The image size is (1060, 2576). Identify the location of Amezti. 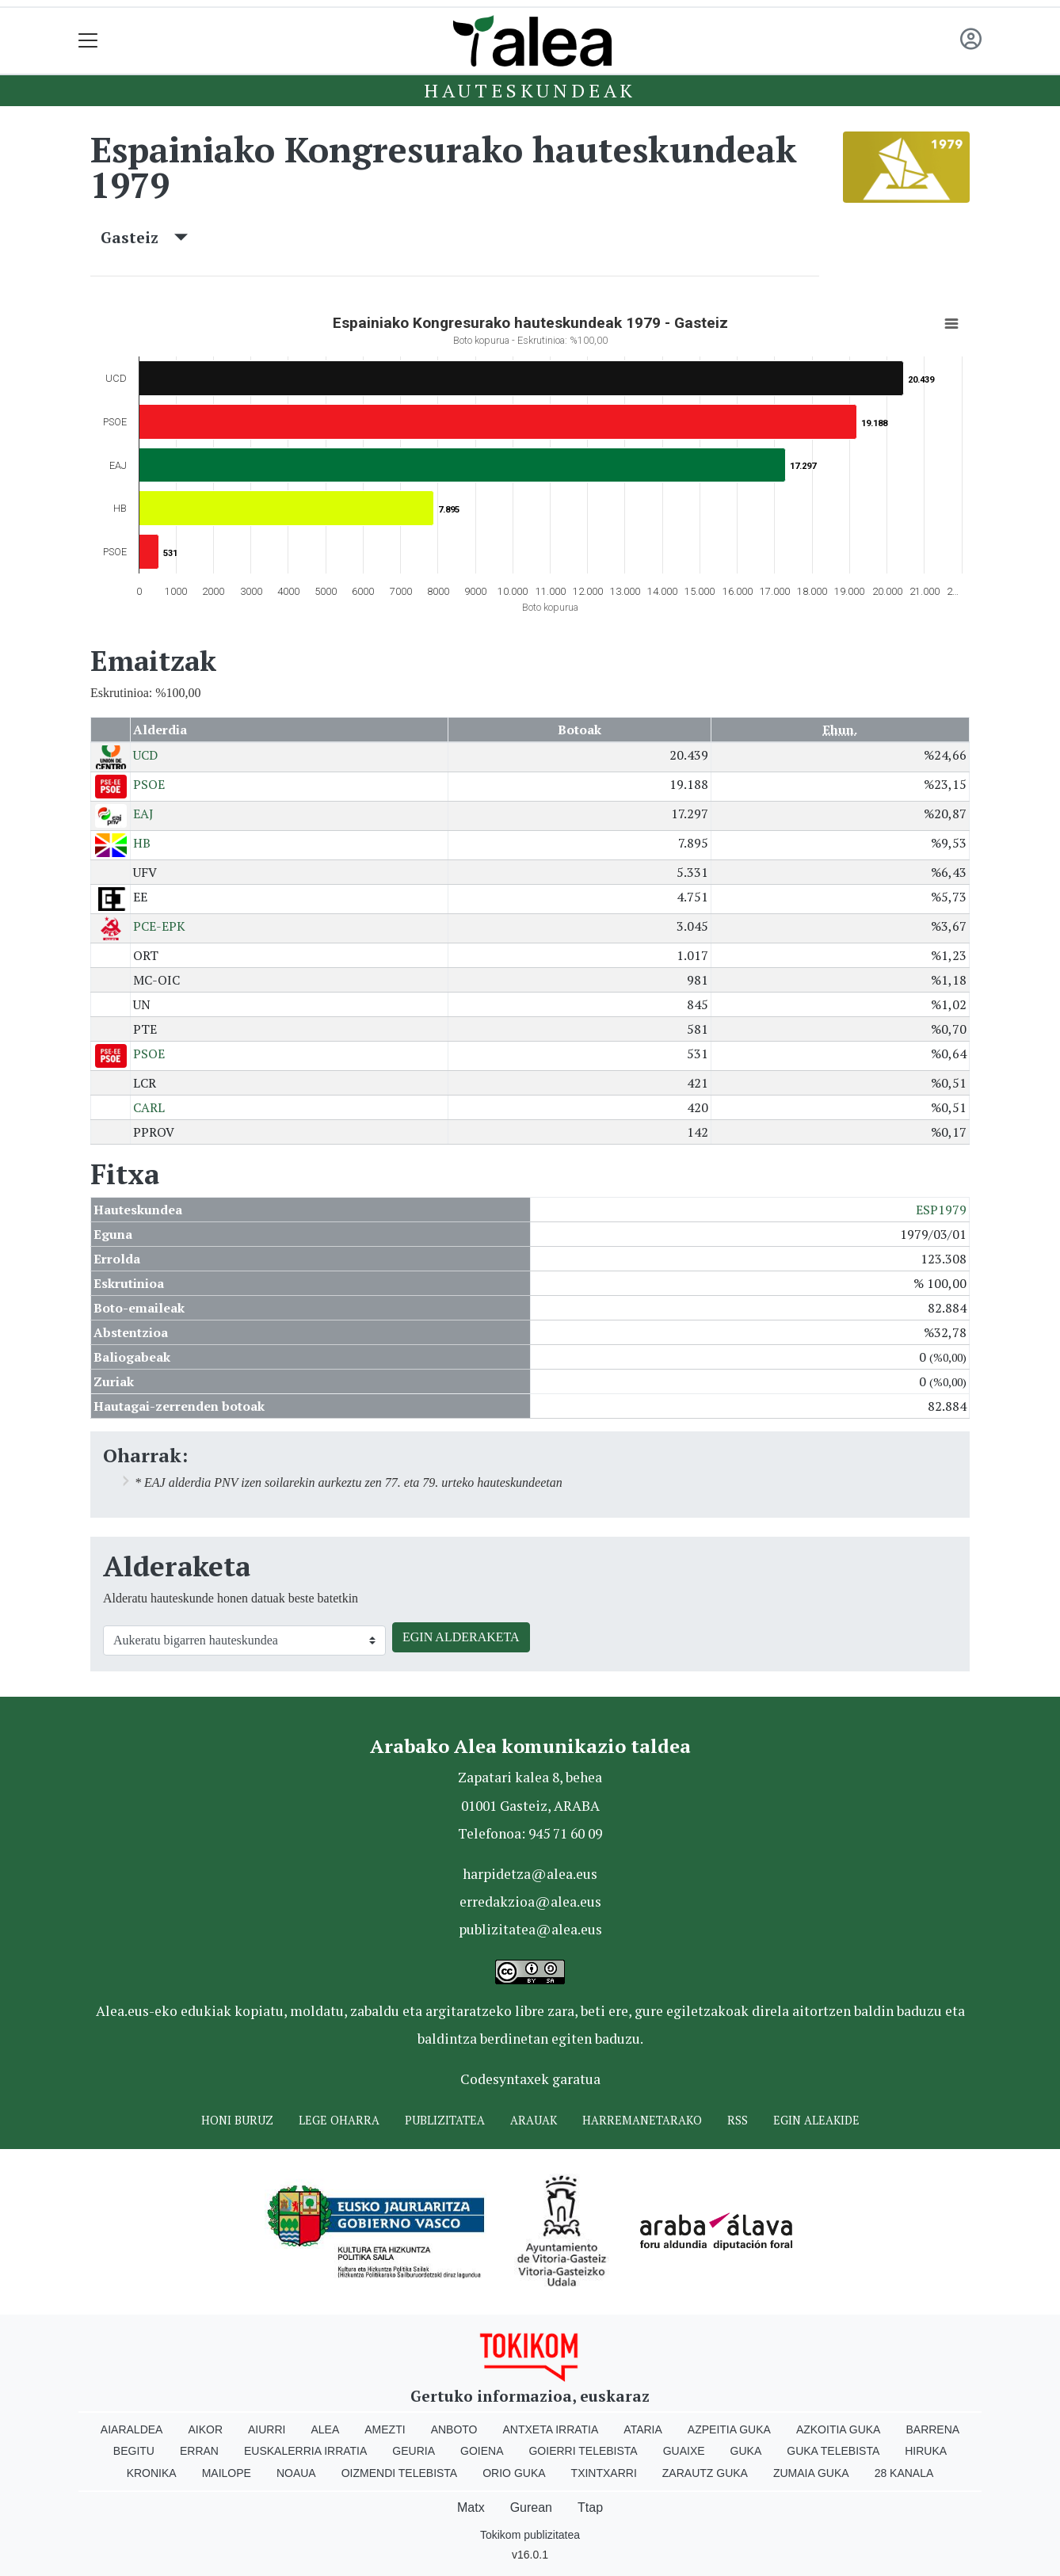
(384, 2429).